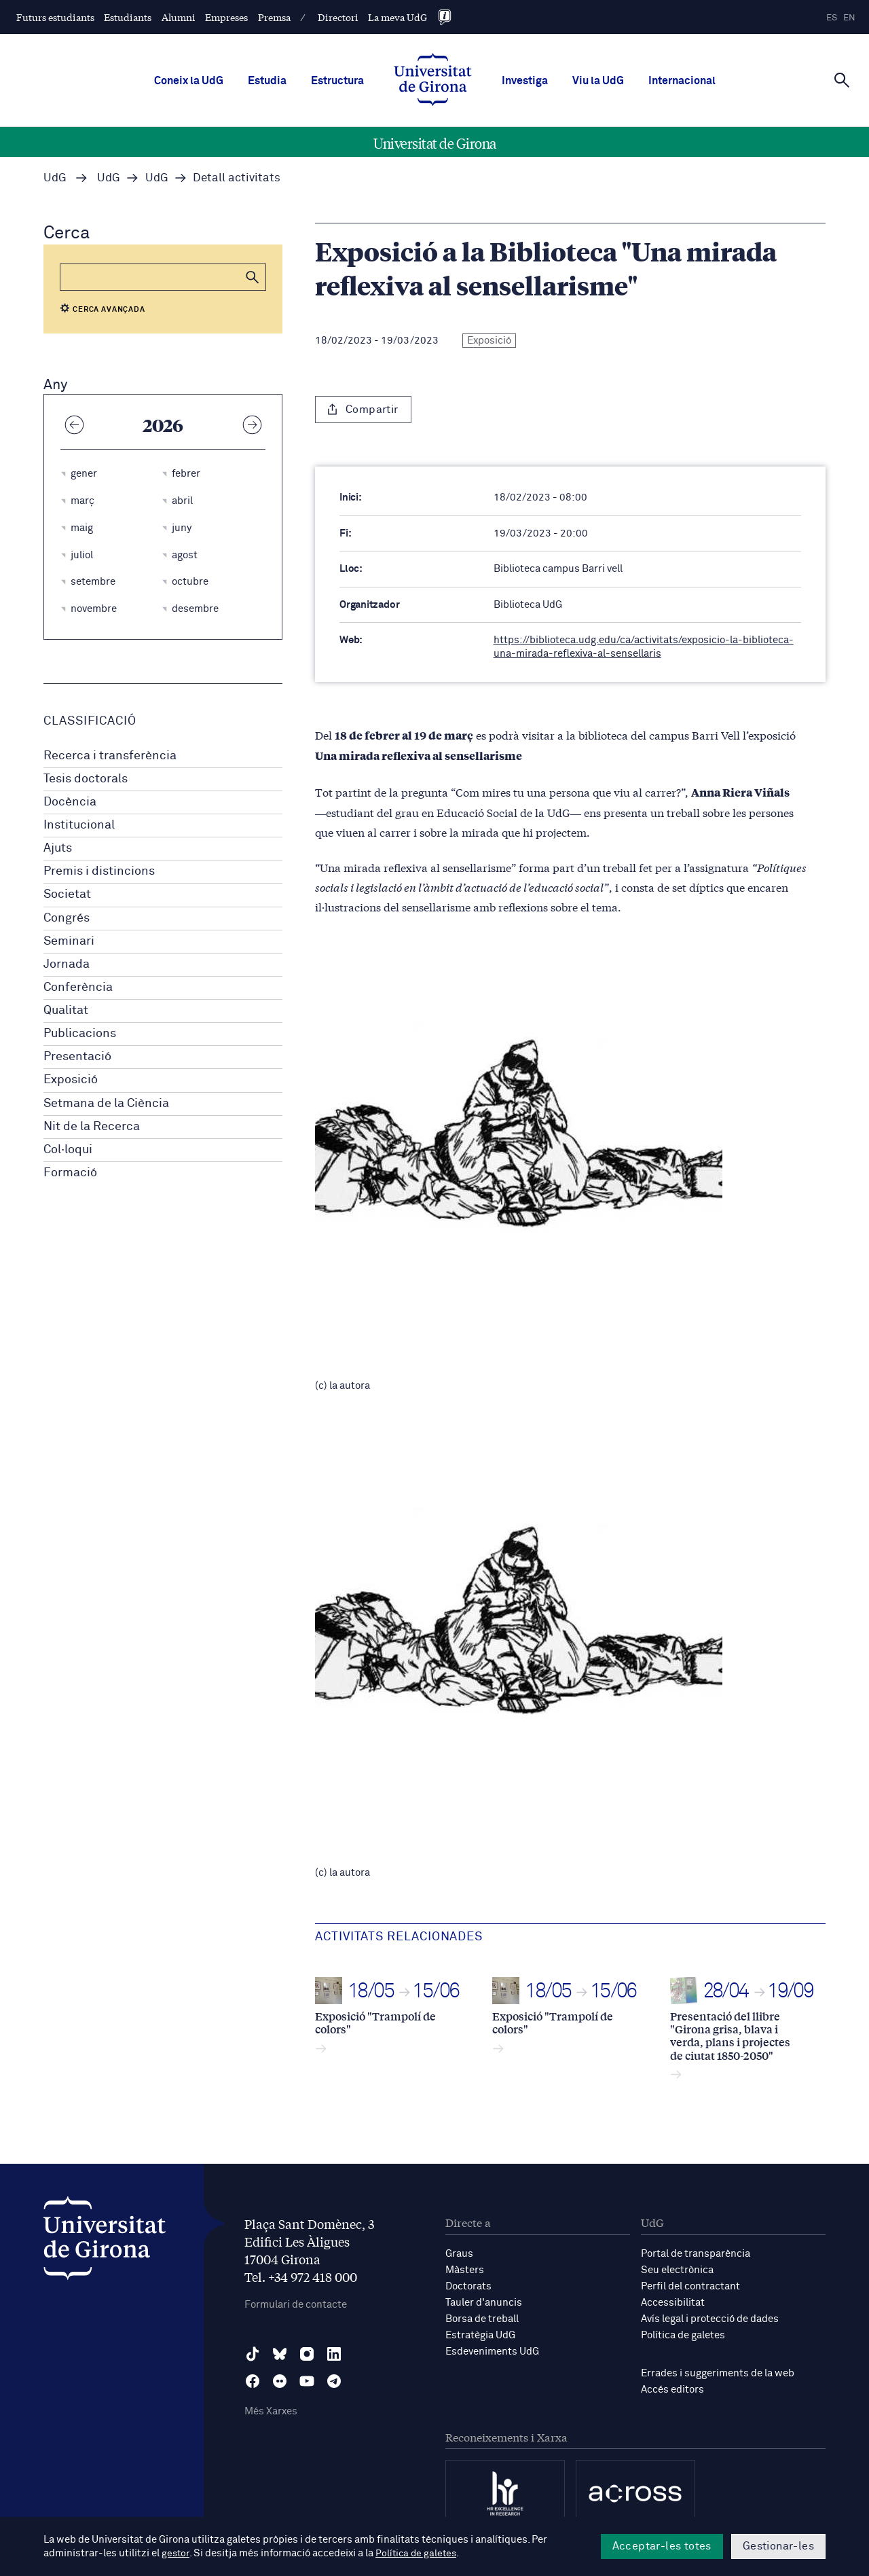 The image size is (869, 2576). Describe the element at coordinates (66, 918) in the screenshot. I see `Congrés` at that location.